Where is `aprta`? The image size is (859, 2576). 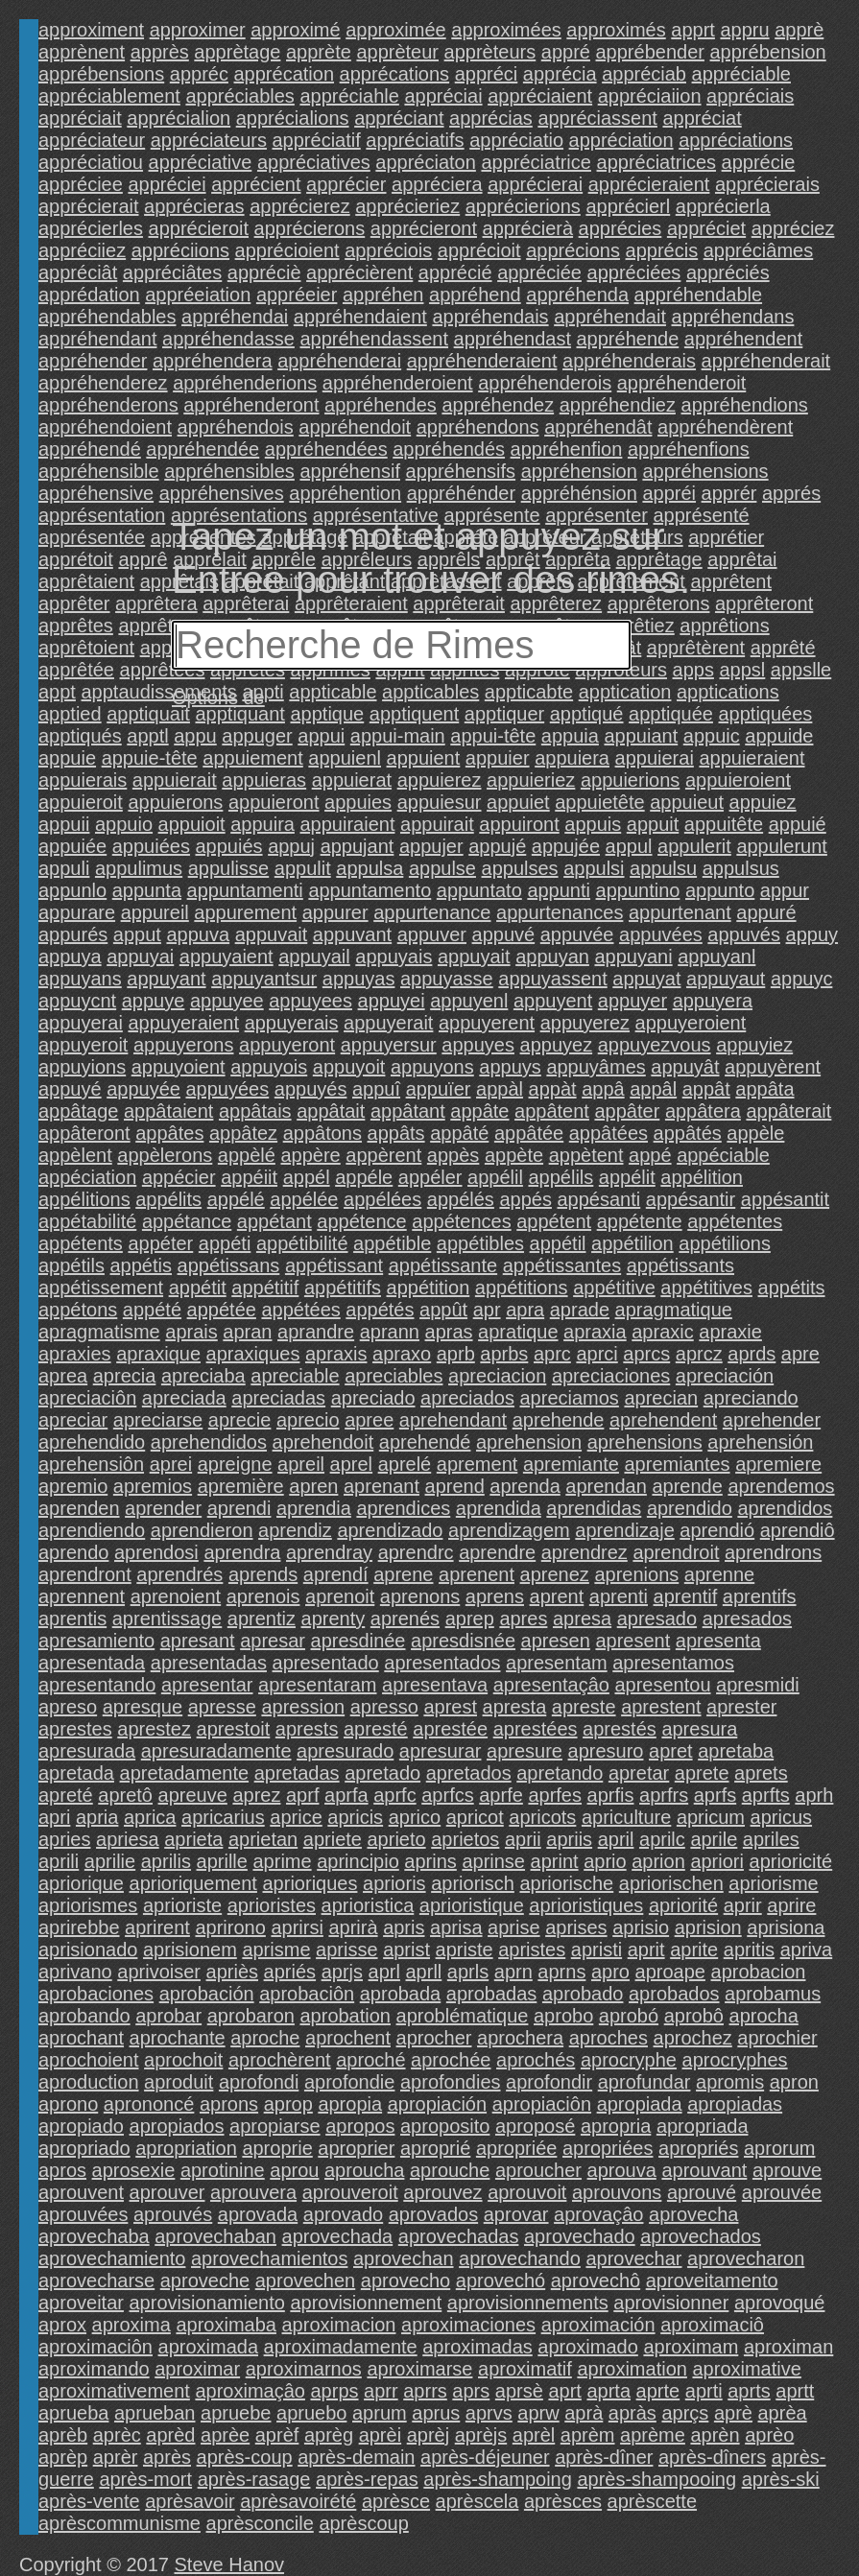
aprta is located at coordinates (608, 2390).